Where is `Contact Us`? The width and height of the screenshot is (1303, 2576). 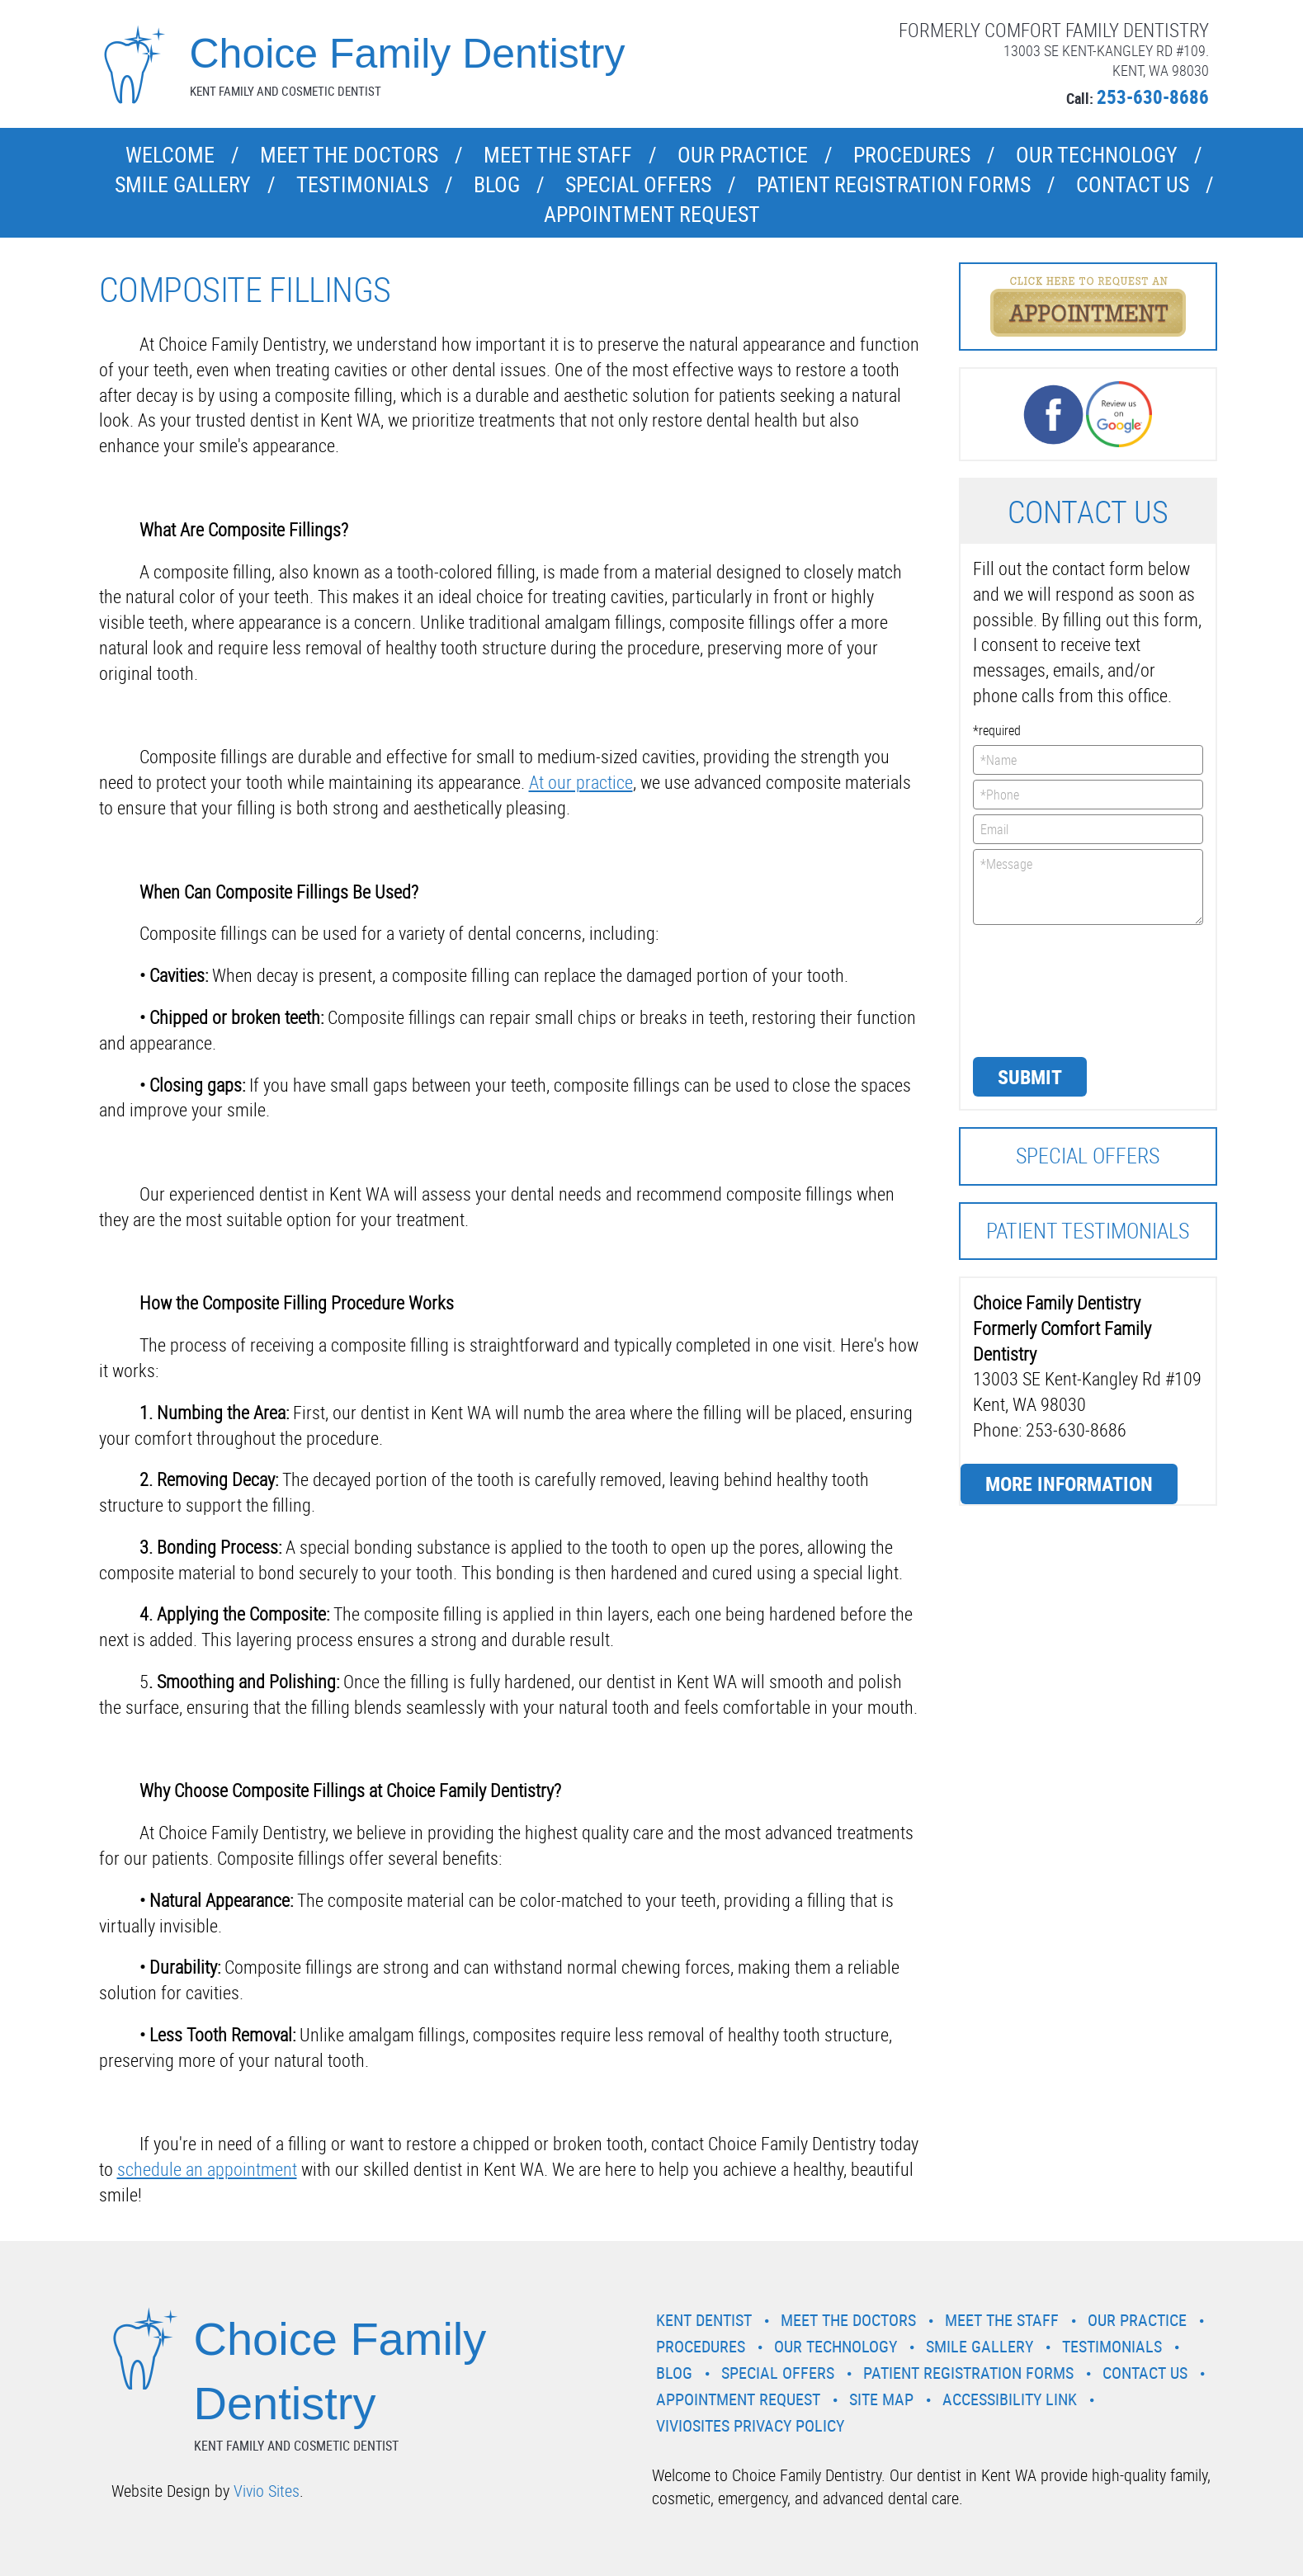
Contact Us is located at coordinates (1132, 184).